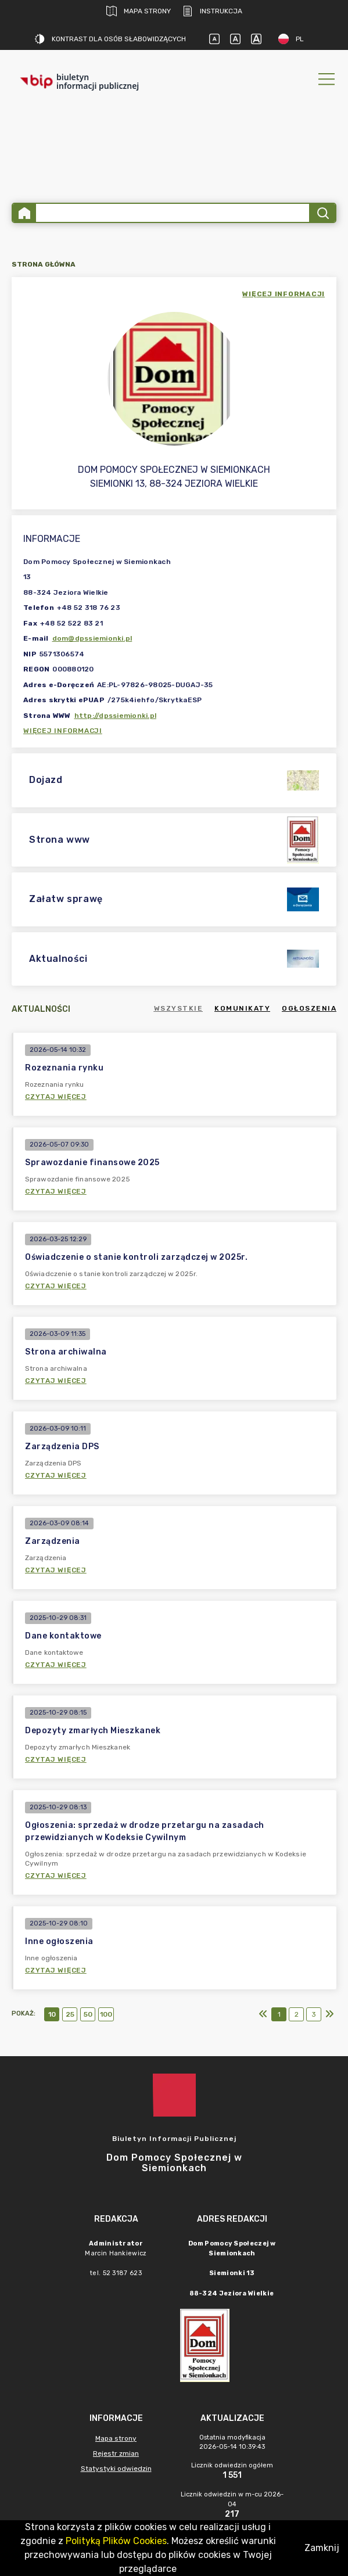 The width and height of the screenshot is (348, 2576). What do you see at coordinates (92, 638) in the screenshot?
I see `dom@dpssiemionki.pl` at bounding box center [92, 638].